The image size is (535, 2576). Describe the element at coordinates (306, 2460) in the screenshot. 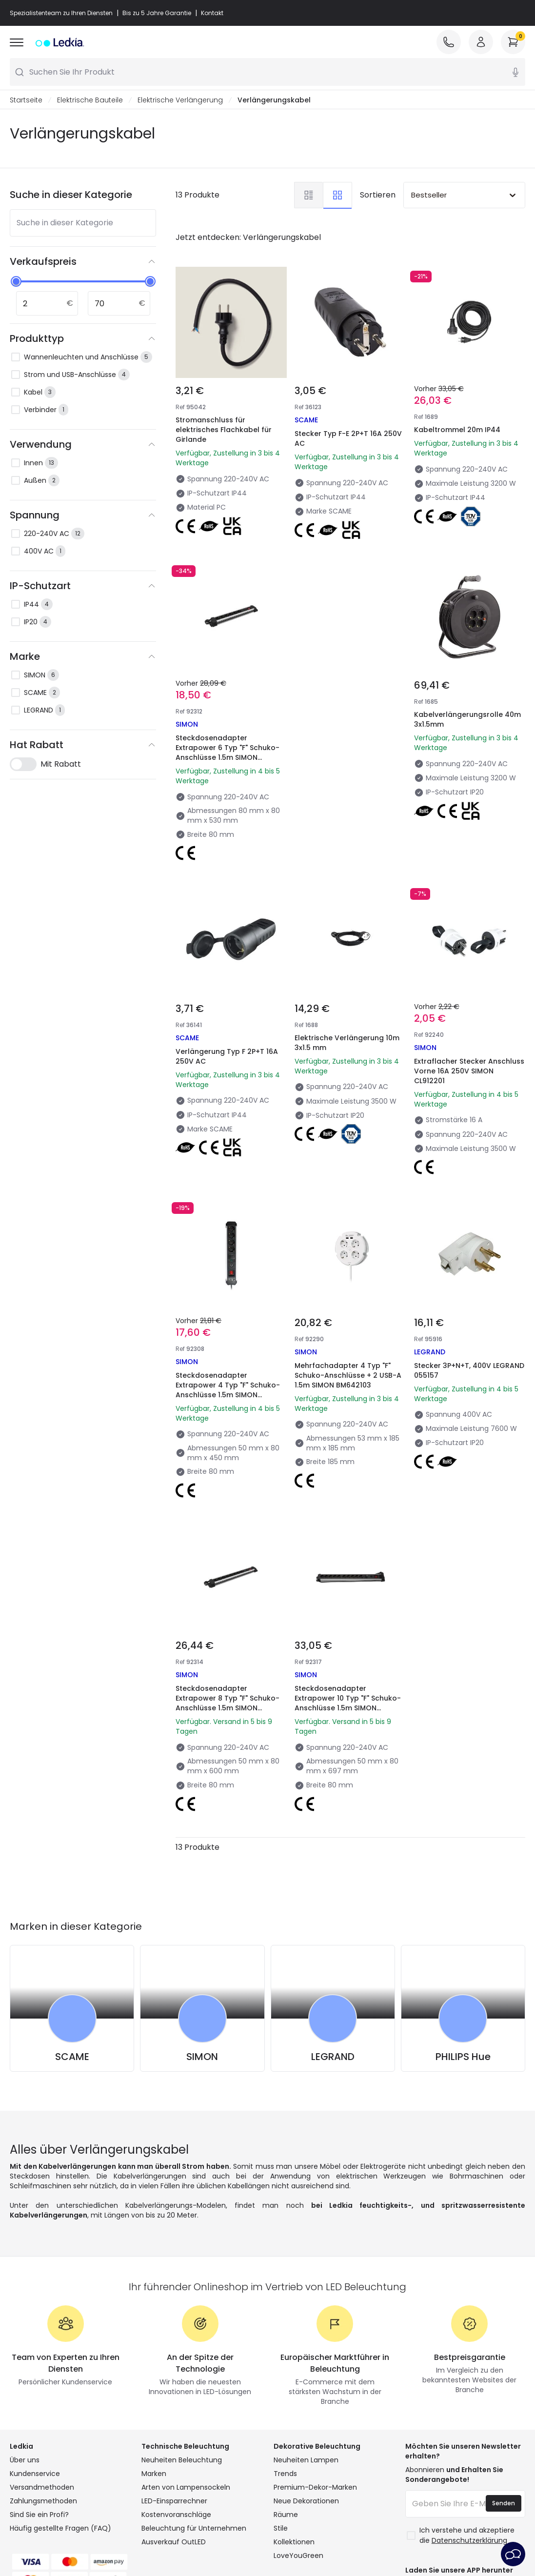

I see `Neuheiten Lampen` at that location.